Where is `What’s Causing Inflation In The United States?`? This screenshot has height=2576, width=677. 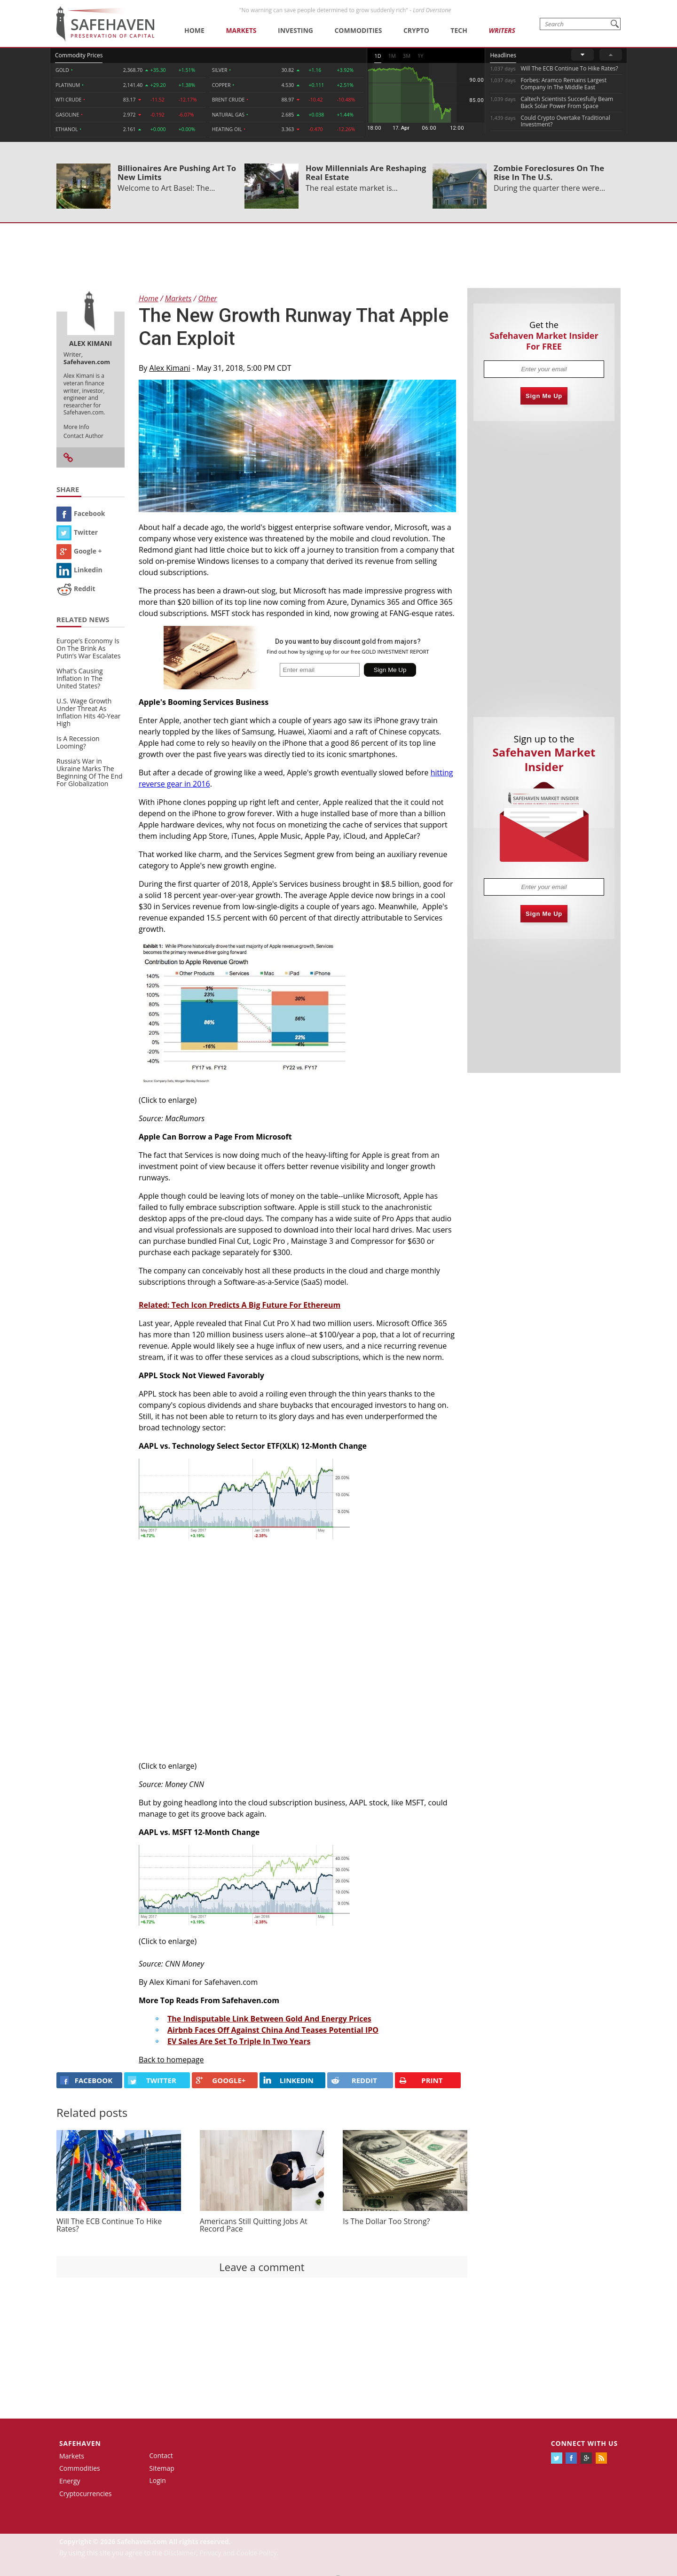 What’s Causing Inflation In The United States? is located at coordinates (79, 678).